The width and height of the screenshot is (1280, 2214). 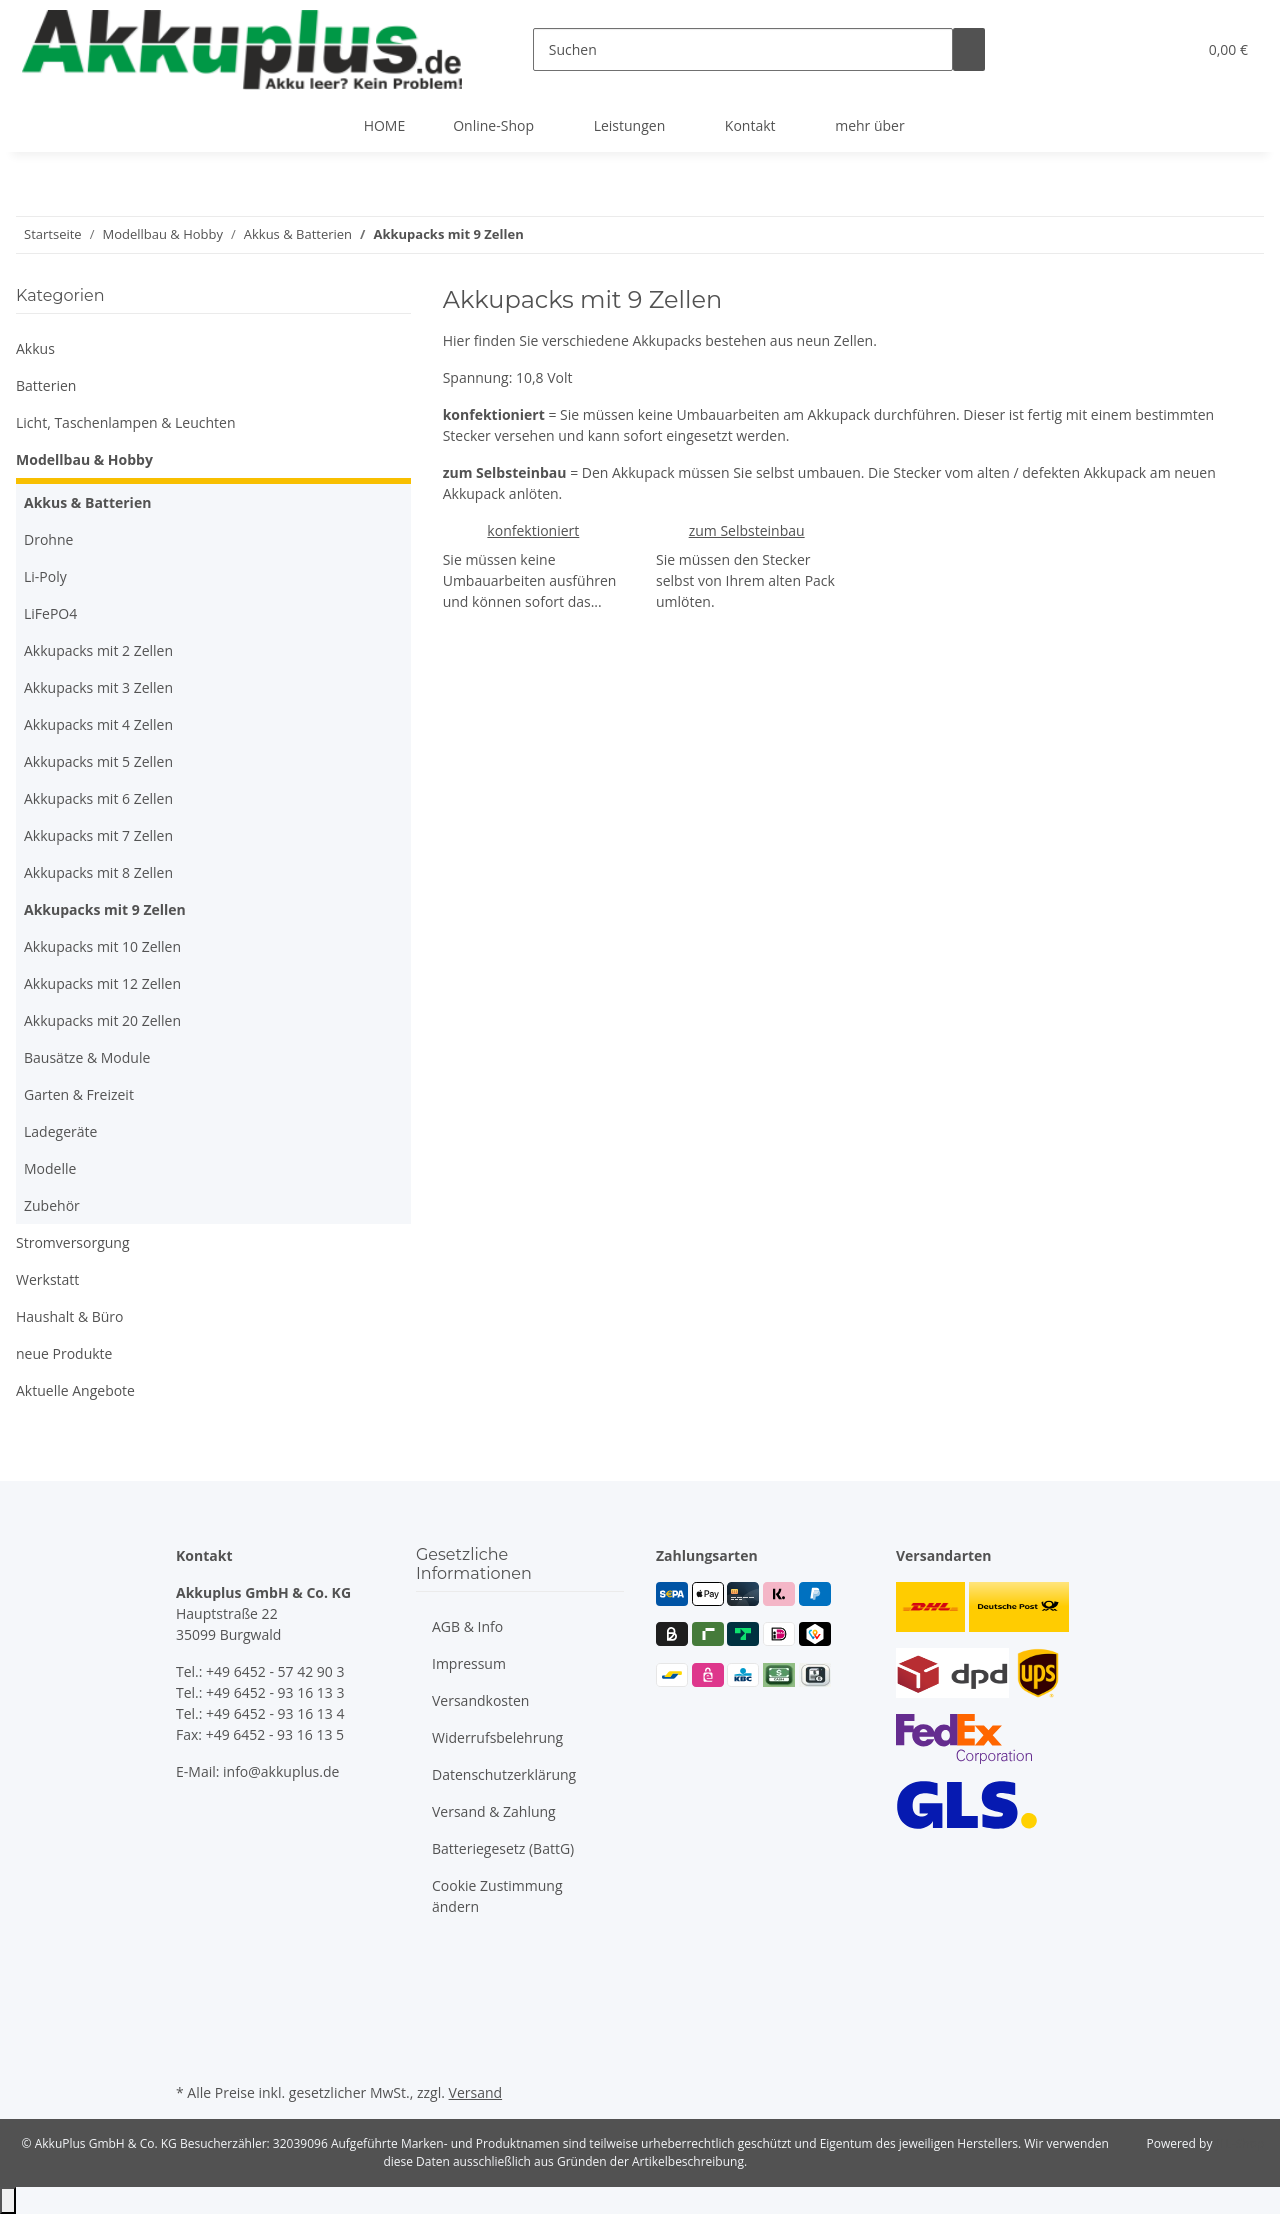 What do you see at coordinates (192, 2055) in the screenshot?
I see `[Besuchen Sie uns auch auf Linkedin]` at bounding box center [192, 2055].